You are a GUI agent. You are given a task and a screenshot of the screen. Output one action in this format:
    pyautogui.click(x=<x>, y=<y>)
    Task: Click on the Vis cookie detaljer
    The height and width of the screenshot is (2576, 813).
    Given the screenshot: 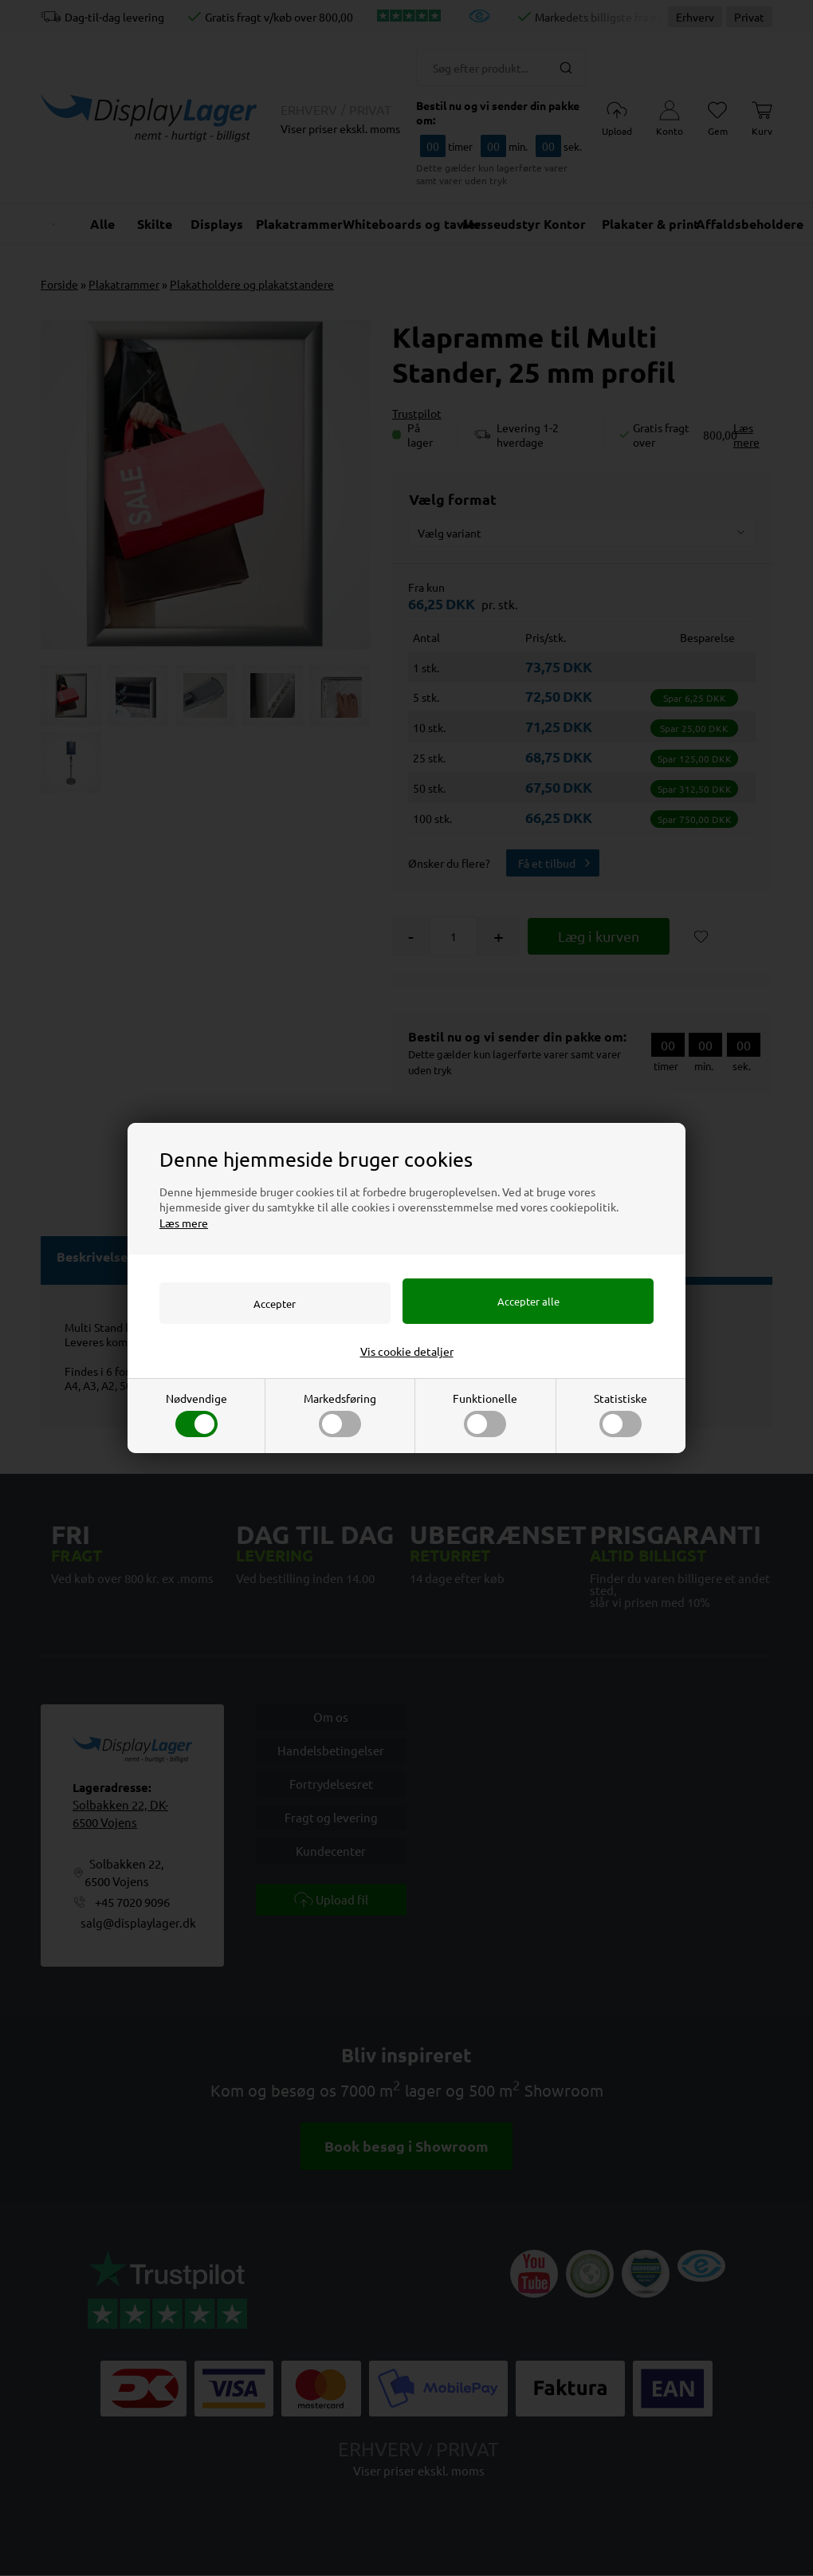 What is the action you would take?
    pyautogui.click(x=407, y=1352)
    